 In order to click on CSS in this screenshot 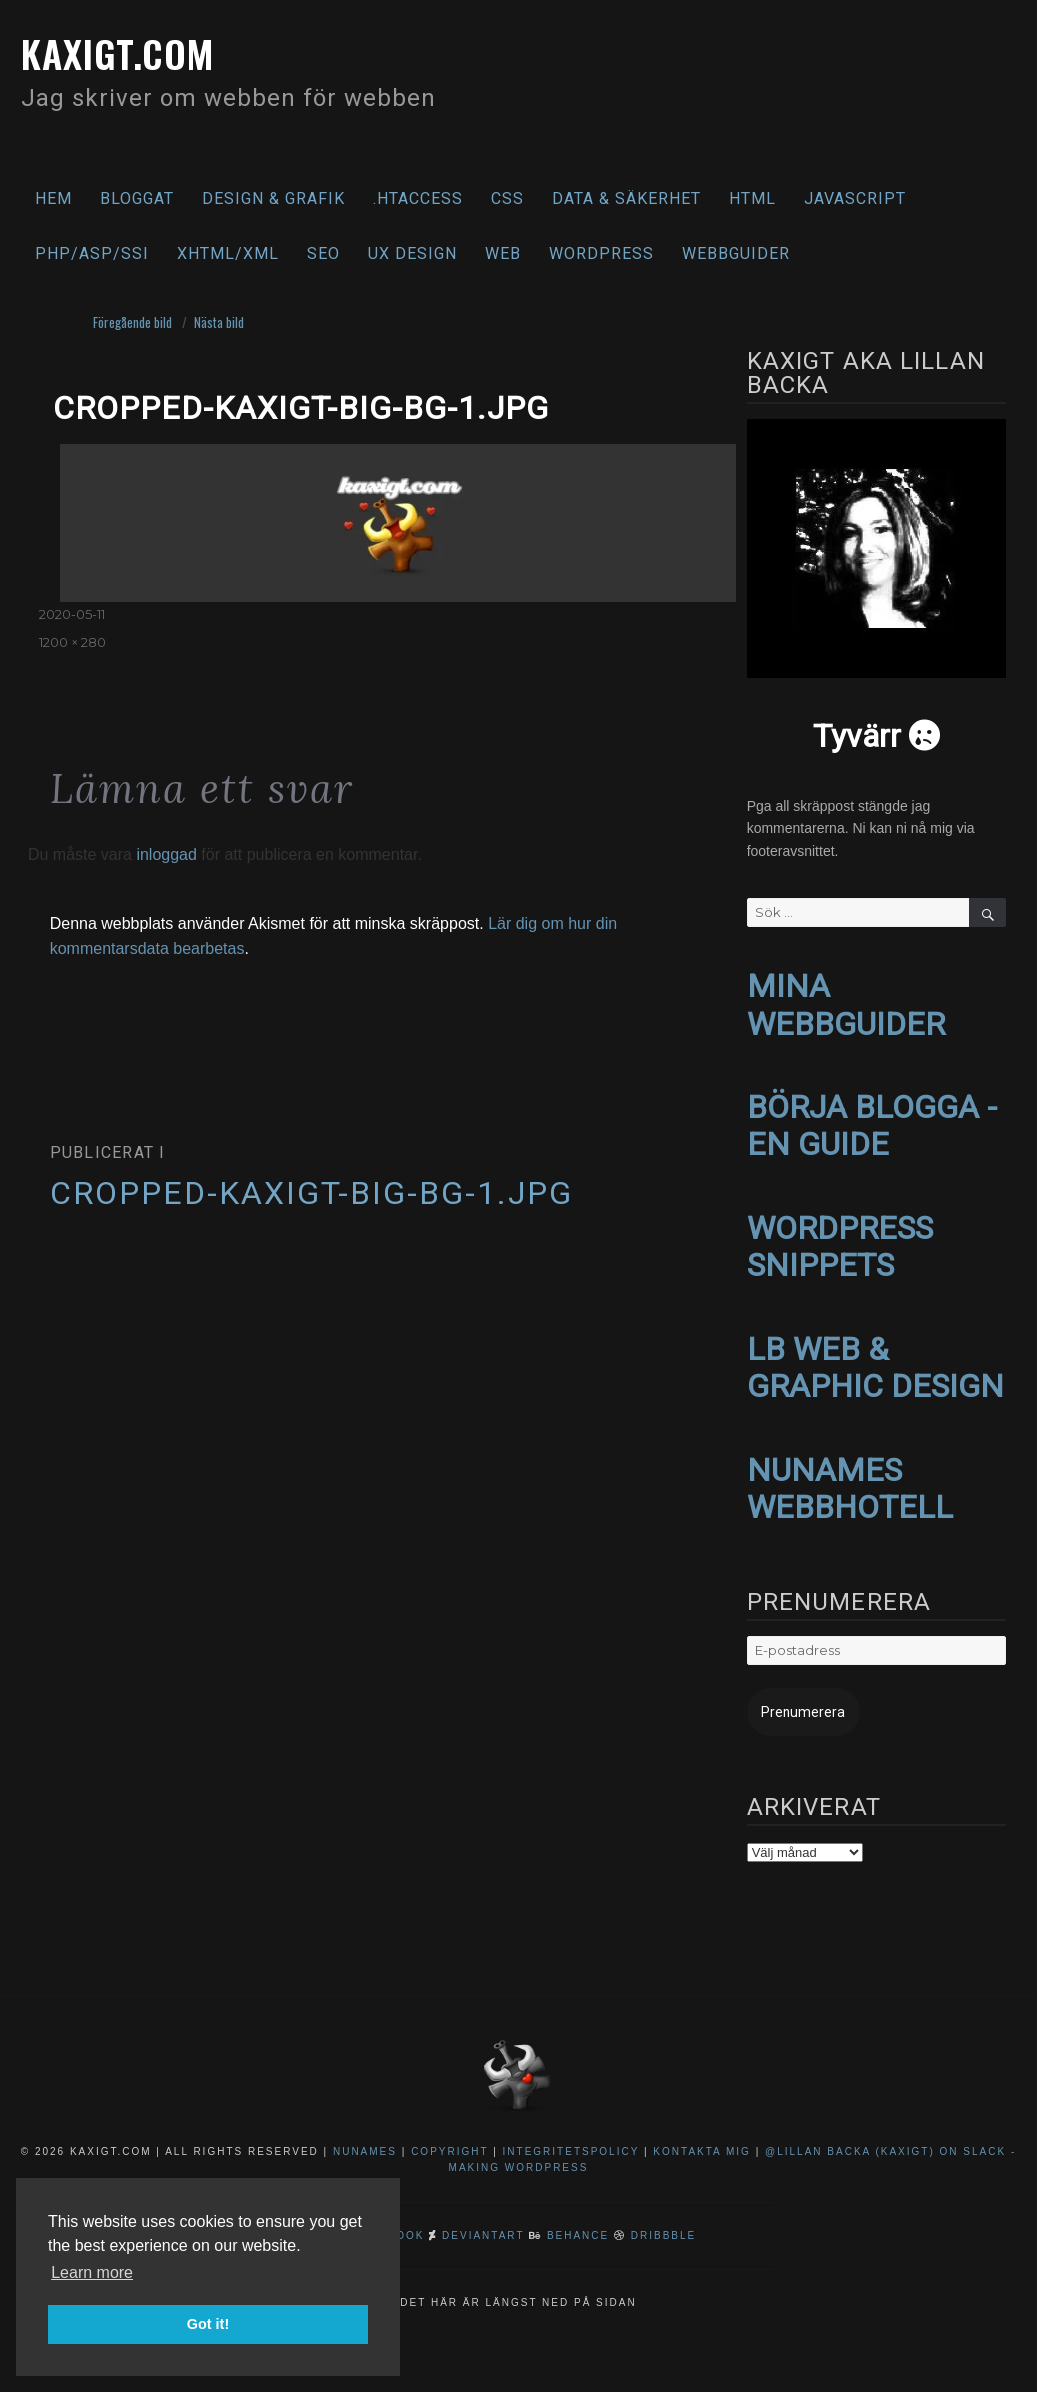, I will do `click(507, 198)`.